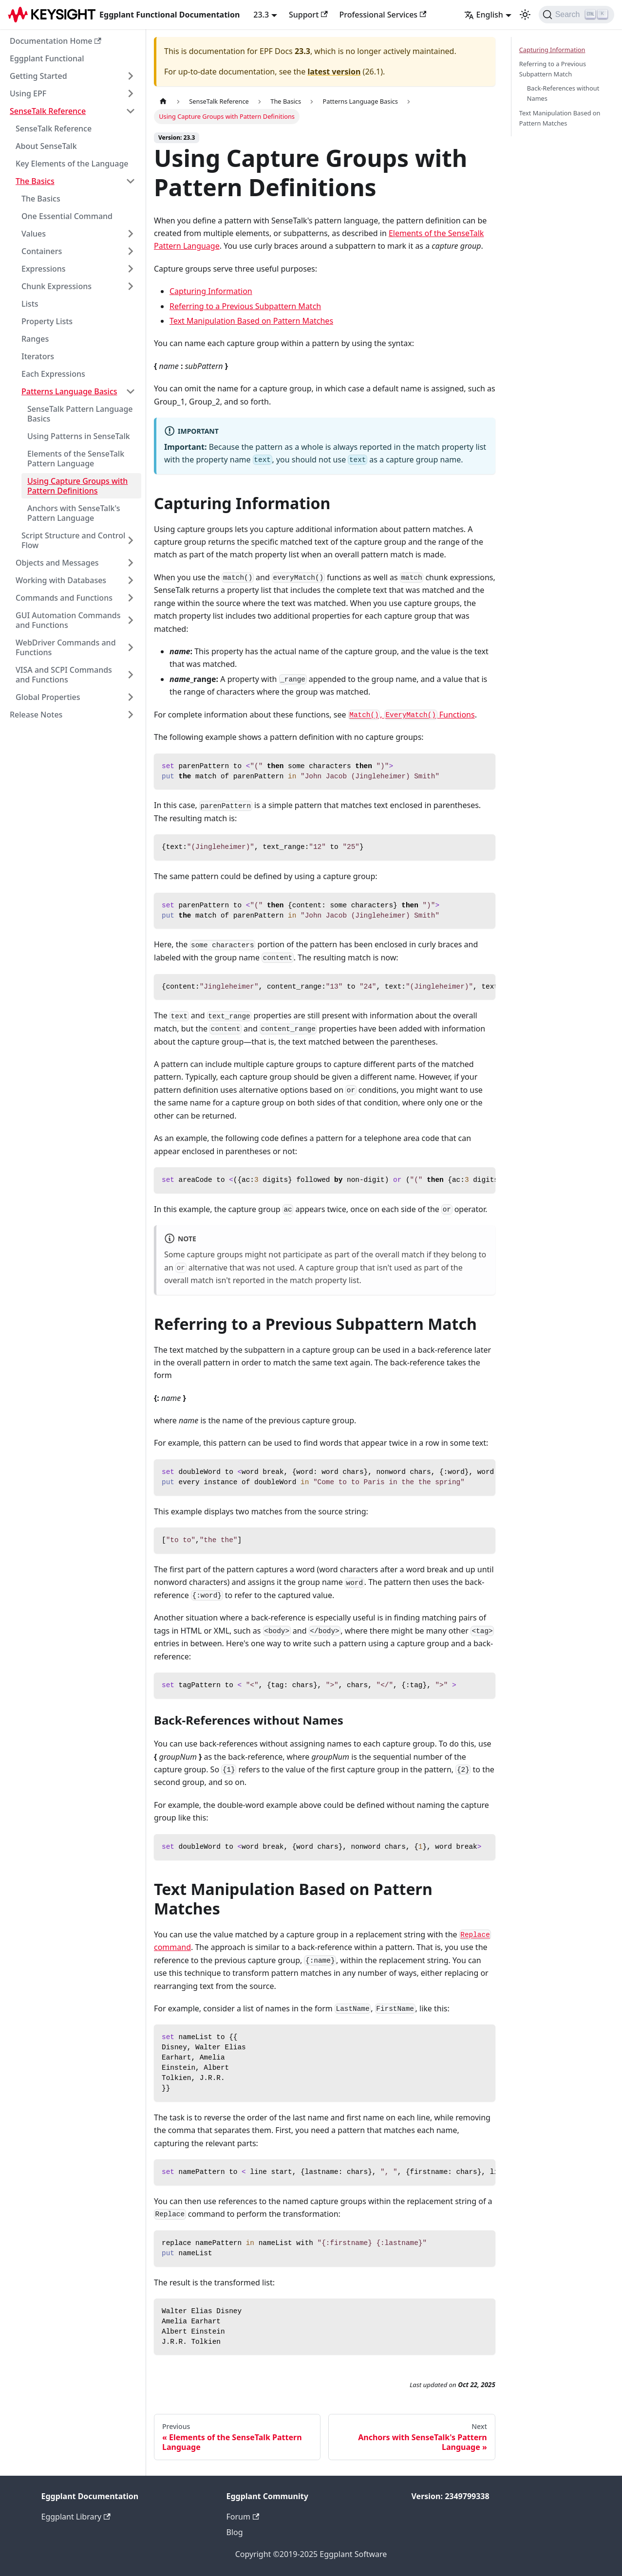 The width and height of the screenshot is (622, 2576). I want to click on Referring to a Previous Subpattern Match, so click(245, 306).